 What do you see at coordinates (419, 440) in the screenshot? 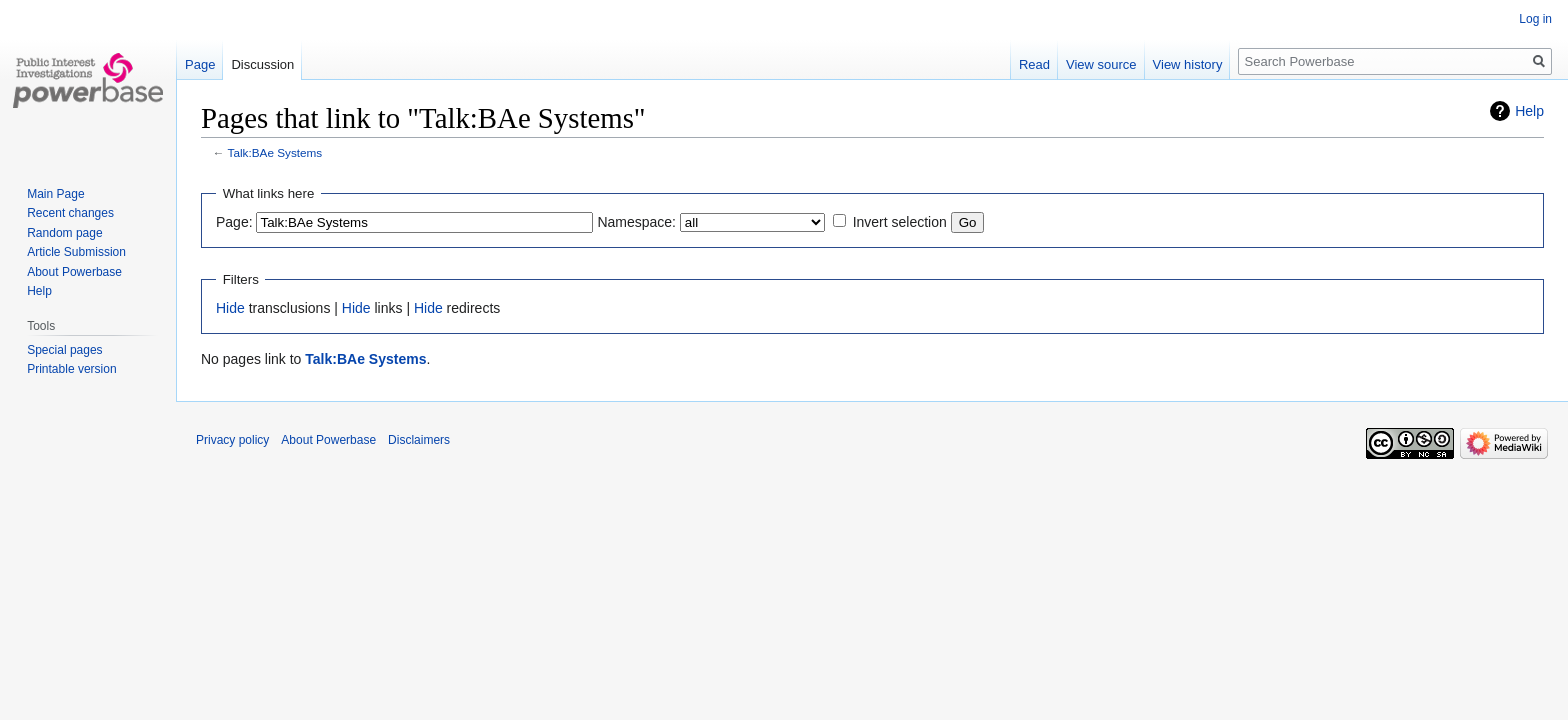
I see `Disclaimers` at bounding box center [419, 440].